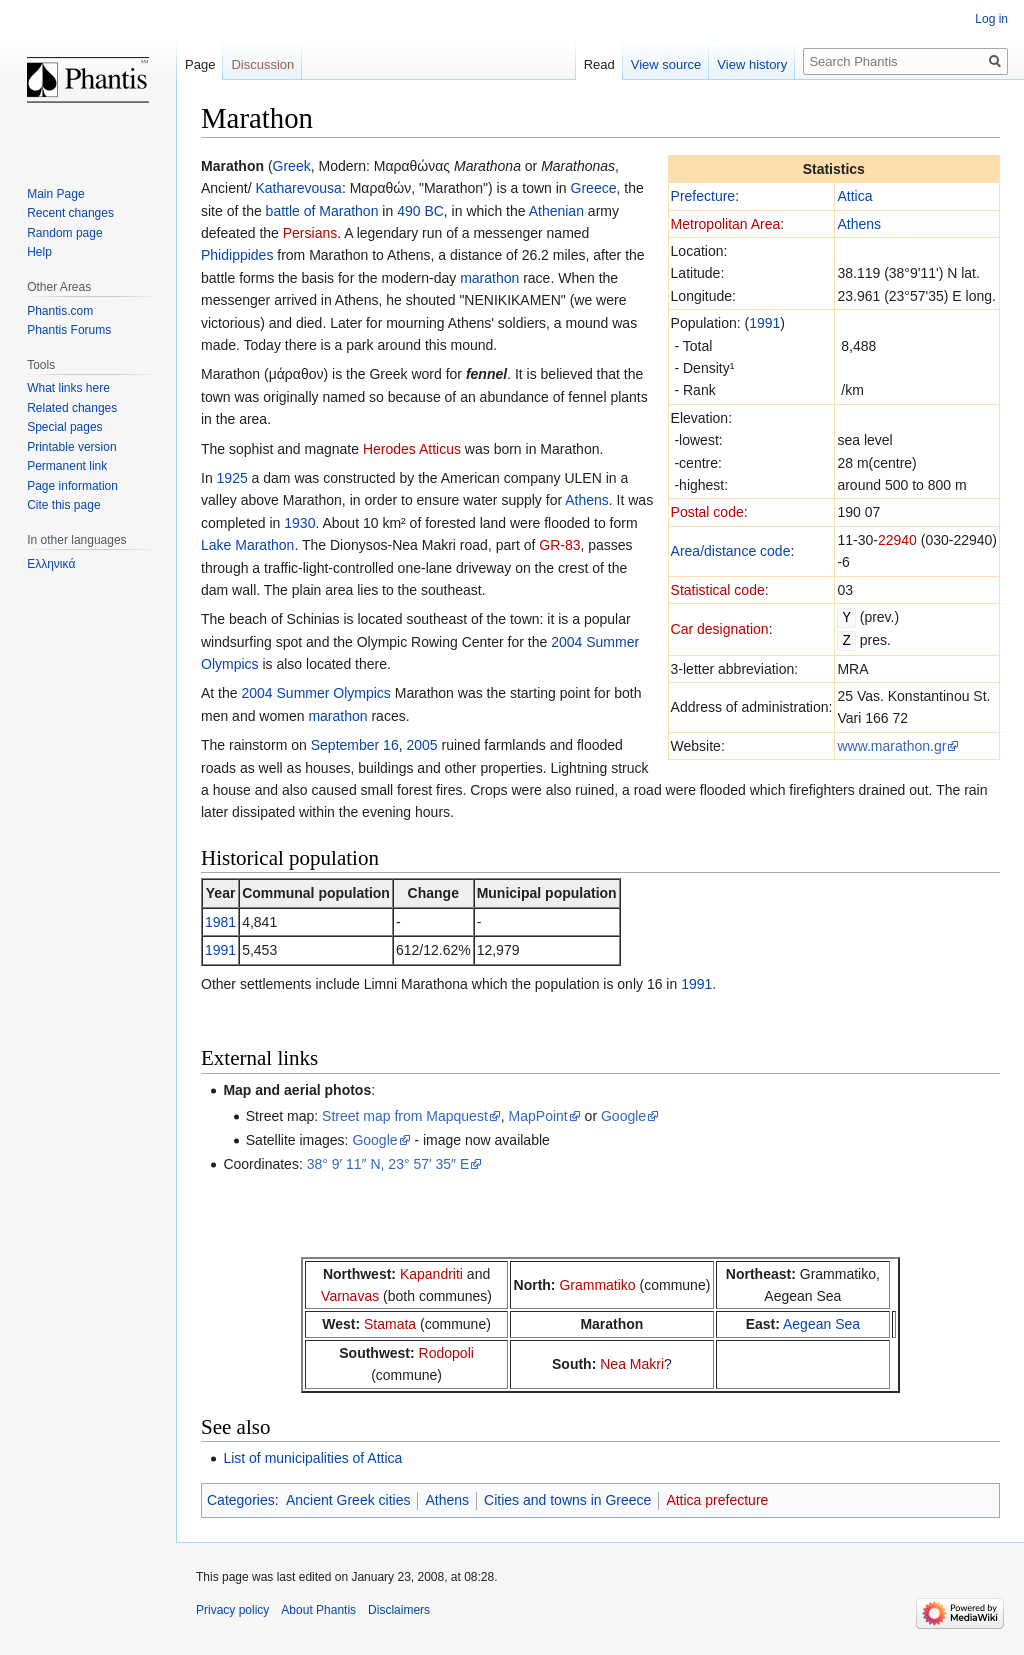  I want to click on Postal code, so click(707, 512).